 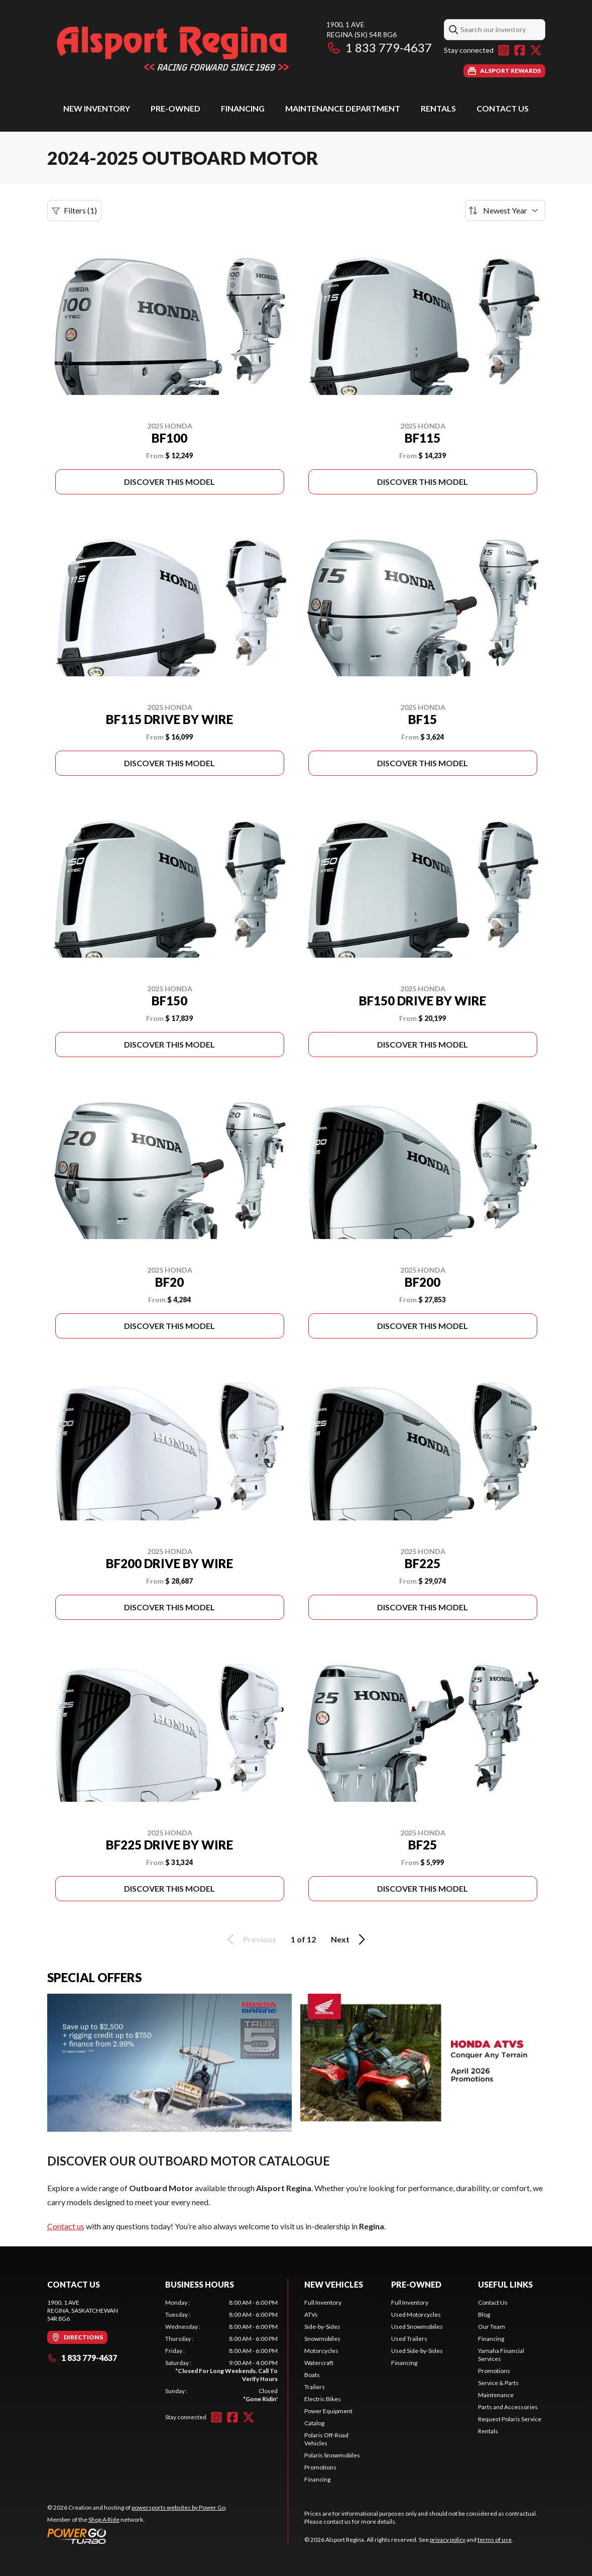 What do you see at coordinates (409, 2338) in the screenshot?
I see `Used Trailers` at bounding box center [409, 2338].